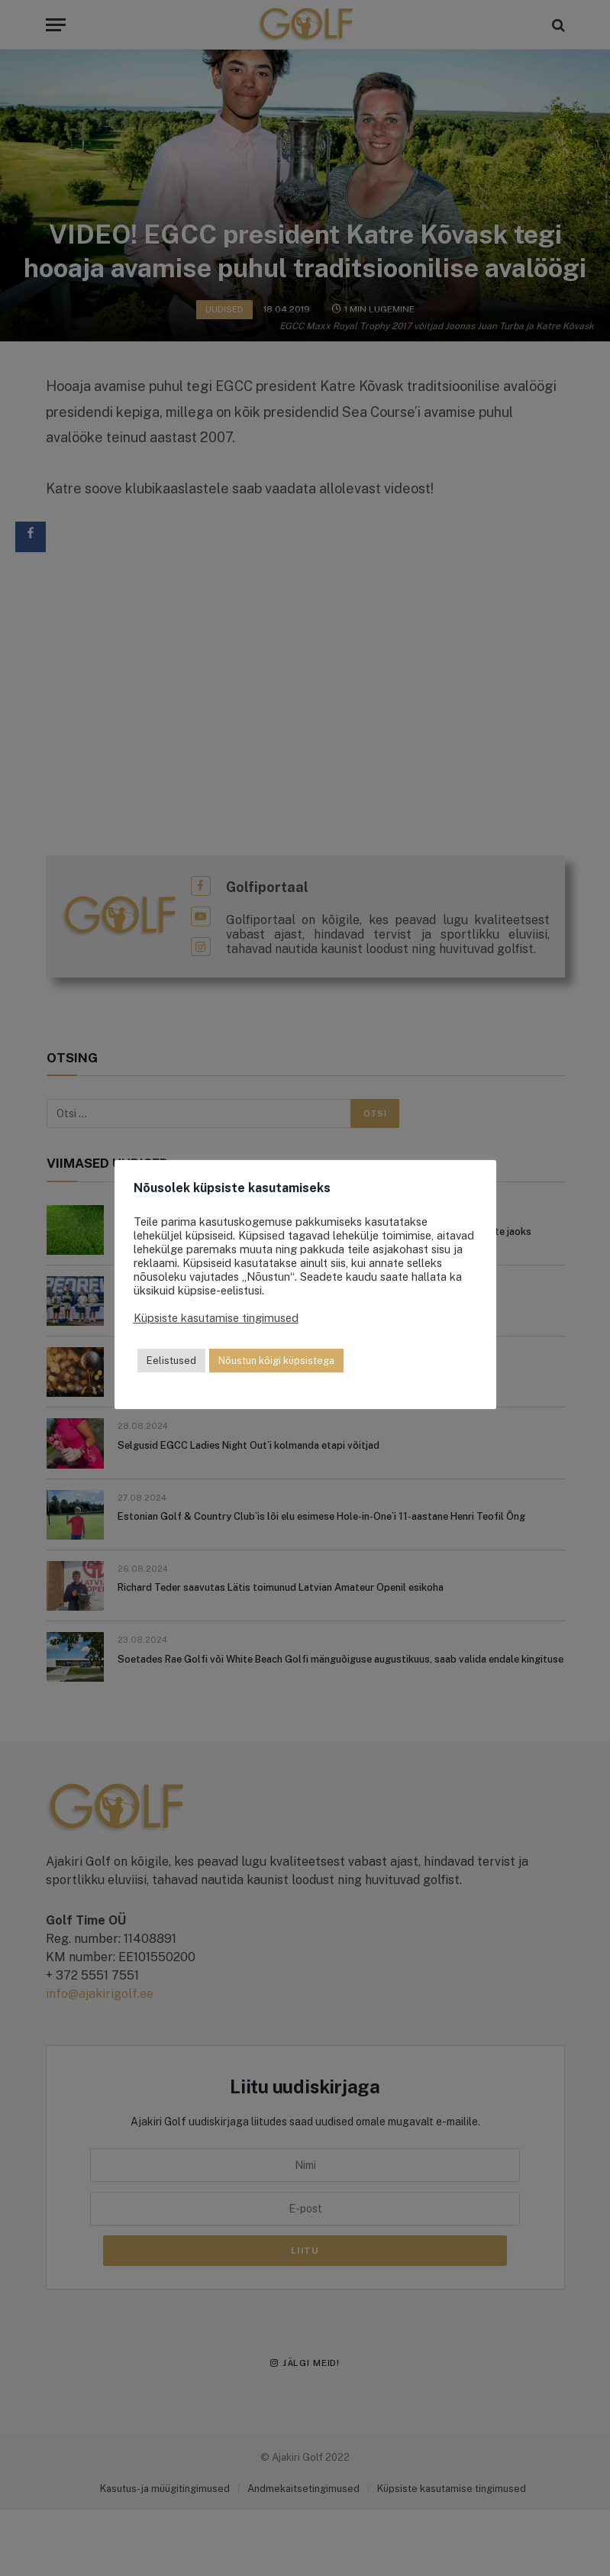 This screenshot has width=610, height=2576. What do you see at coordinates (276, 1360) in the screenshot?
I see `Nõustun kõigi küpsistega [button]` at bounding box center [276, 1360].